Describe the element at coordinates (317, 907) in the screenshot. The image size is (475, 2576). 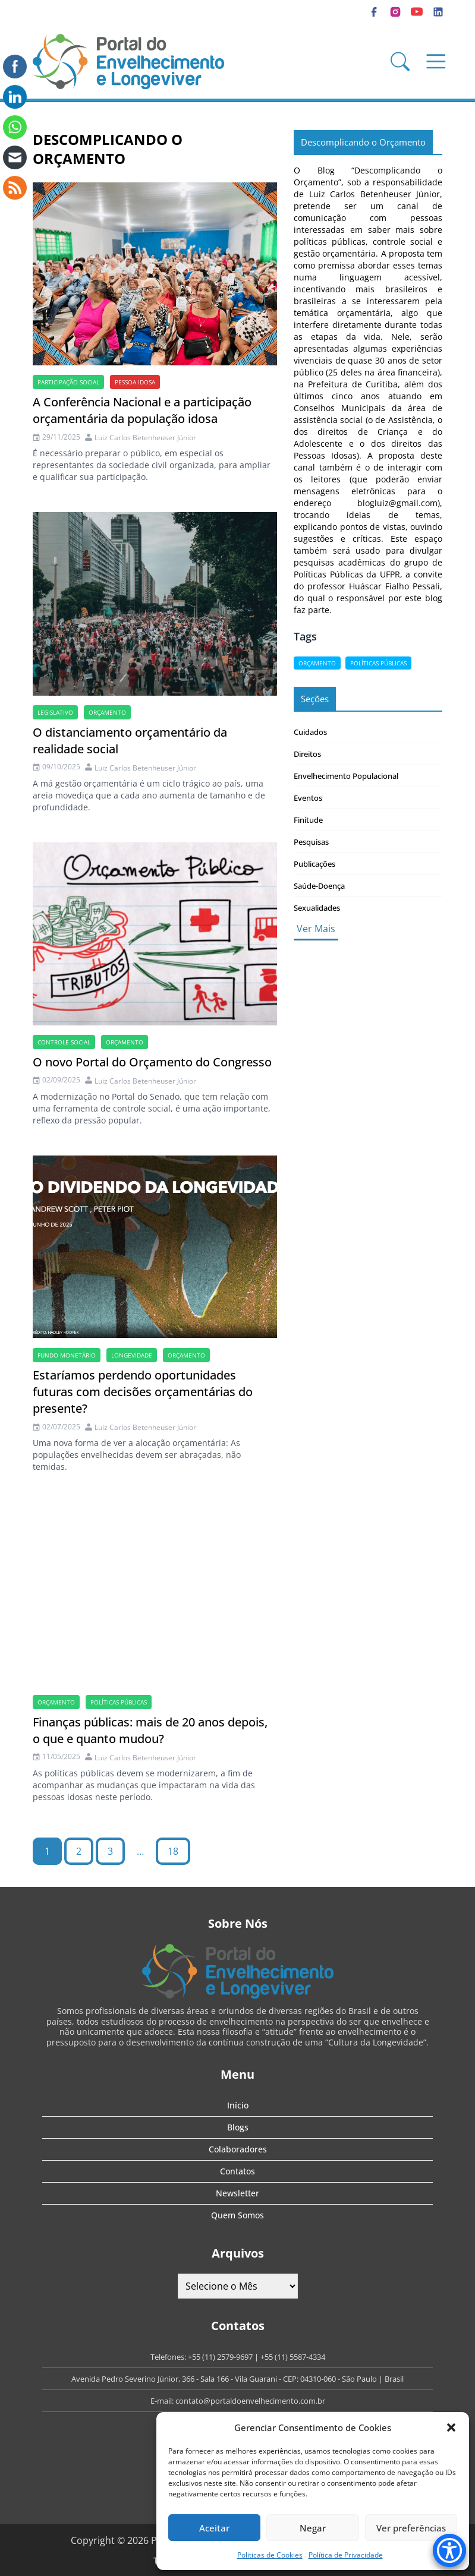
I see `Sexualidades` at that location.